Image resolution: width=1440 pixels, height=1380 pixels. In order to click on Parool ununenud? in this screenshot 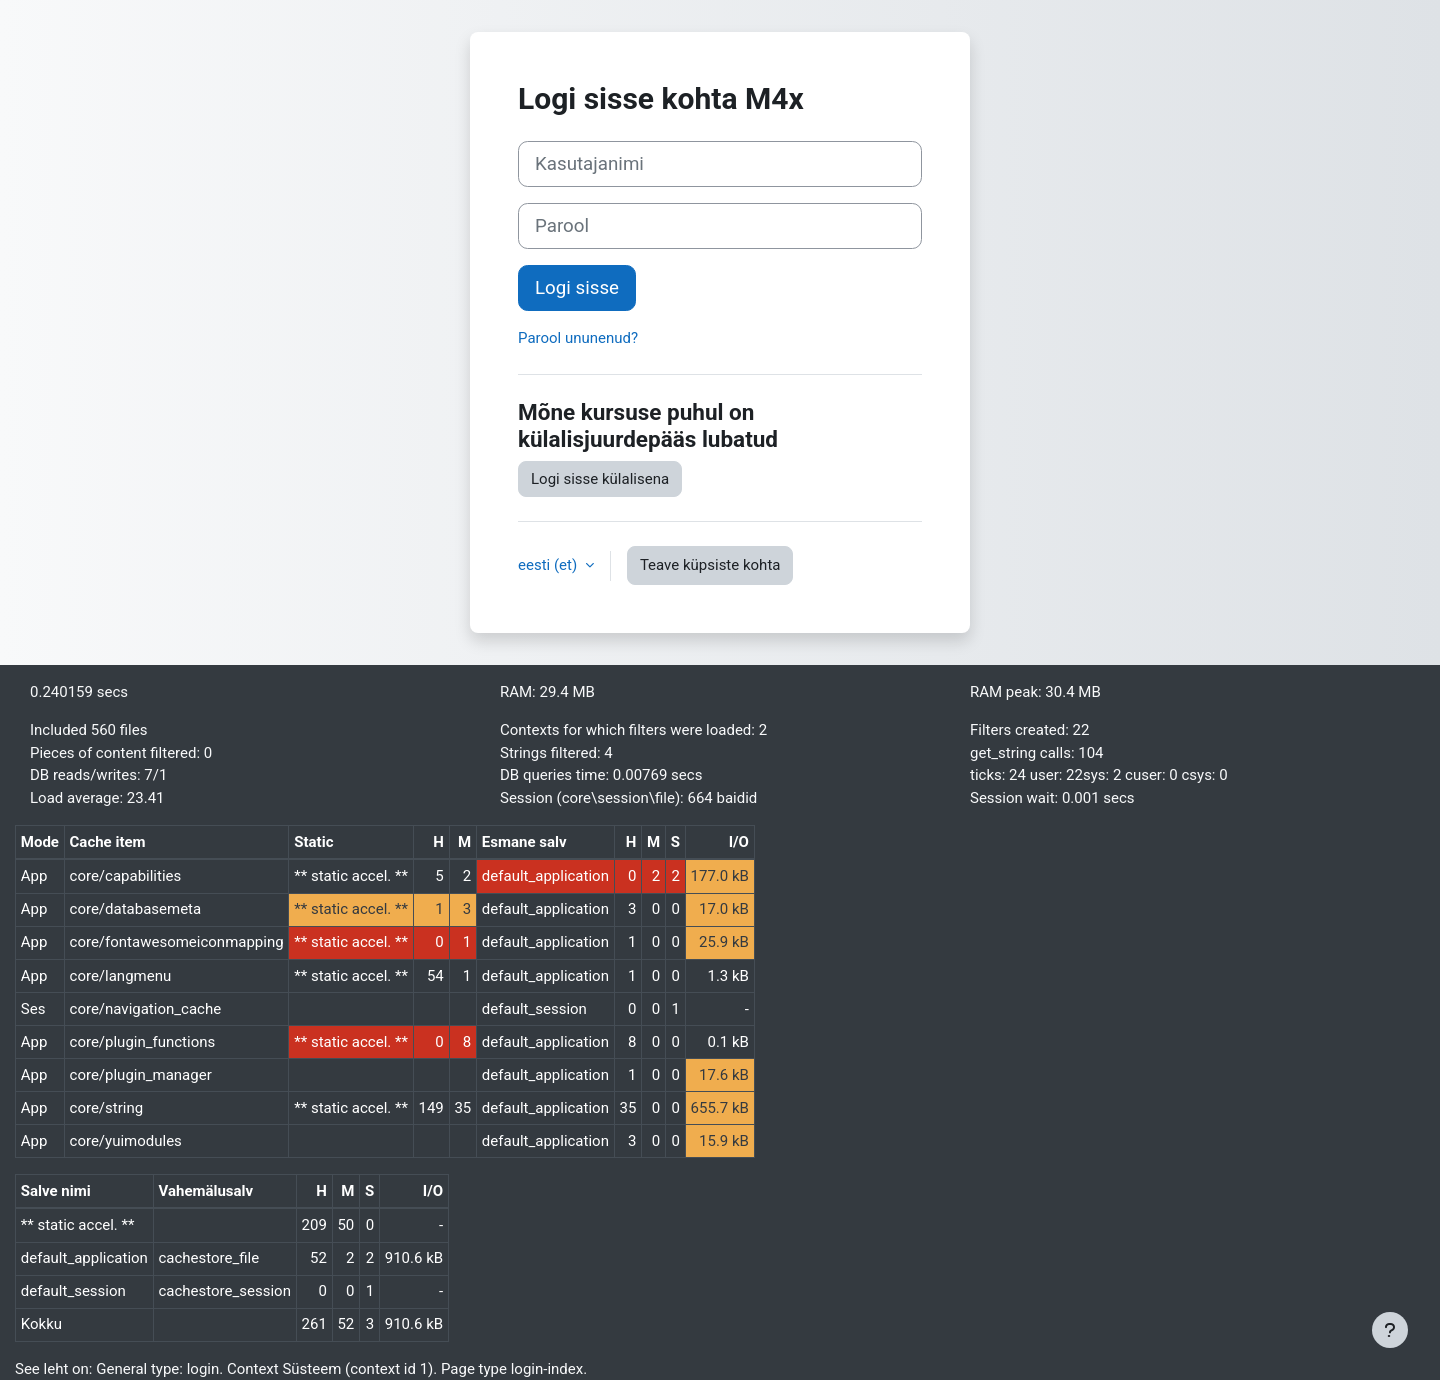, I will do `click(578, 338)`.